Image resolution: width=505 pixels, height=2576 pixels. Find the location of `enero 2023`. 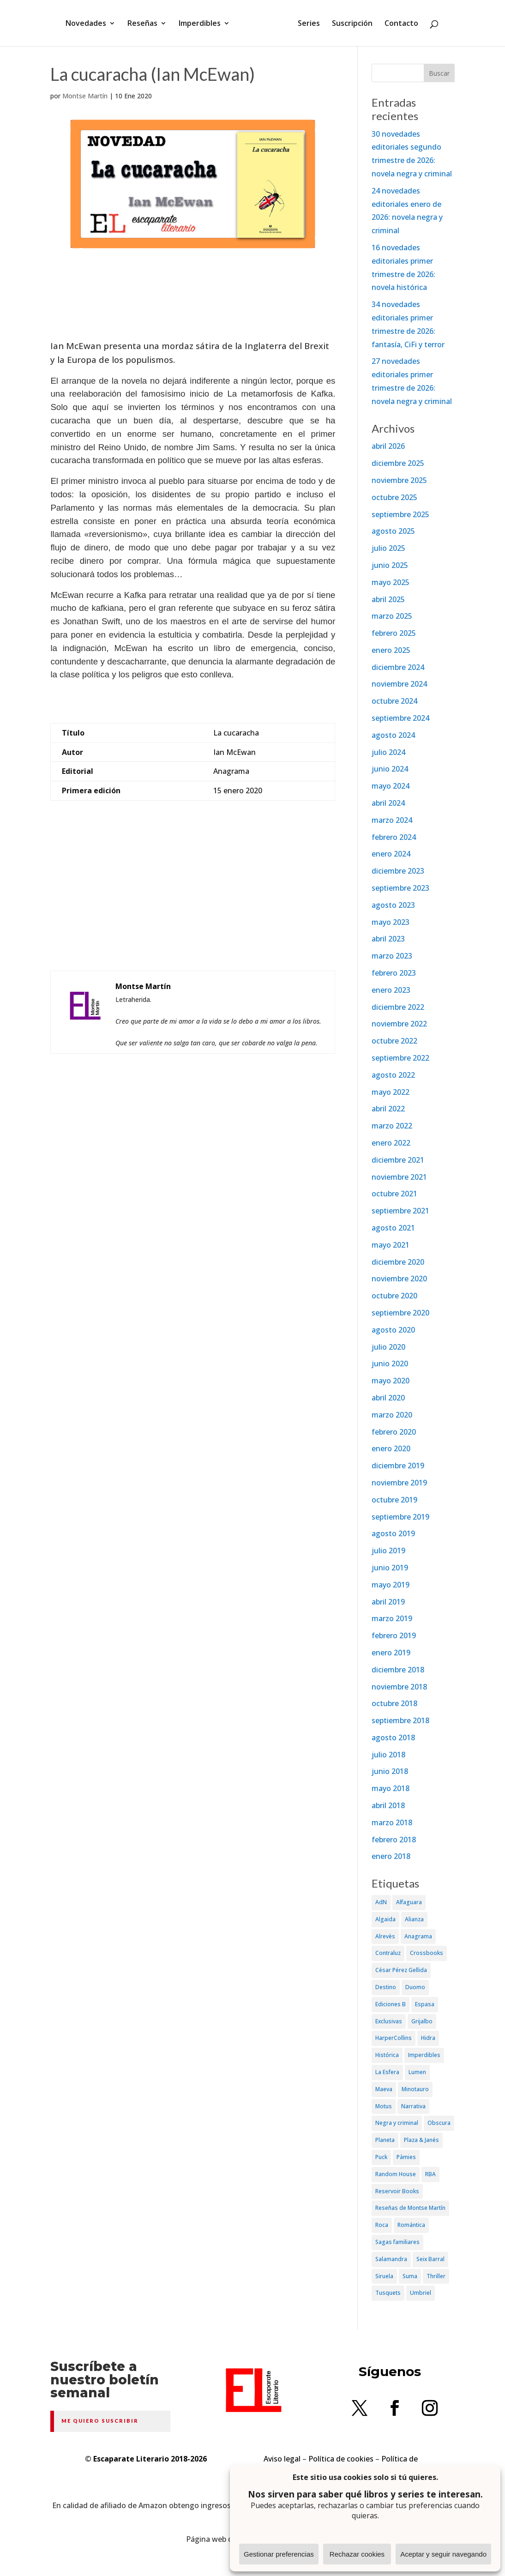

enero 2023 is located at coordinates (391, 990).